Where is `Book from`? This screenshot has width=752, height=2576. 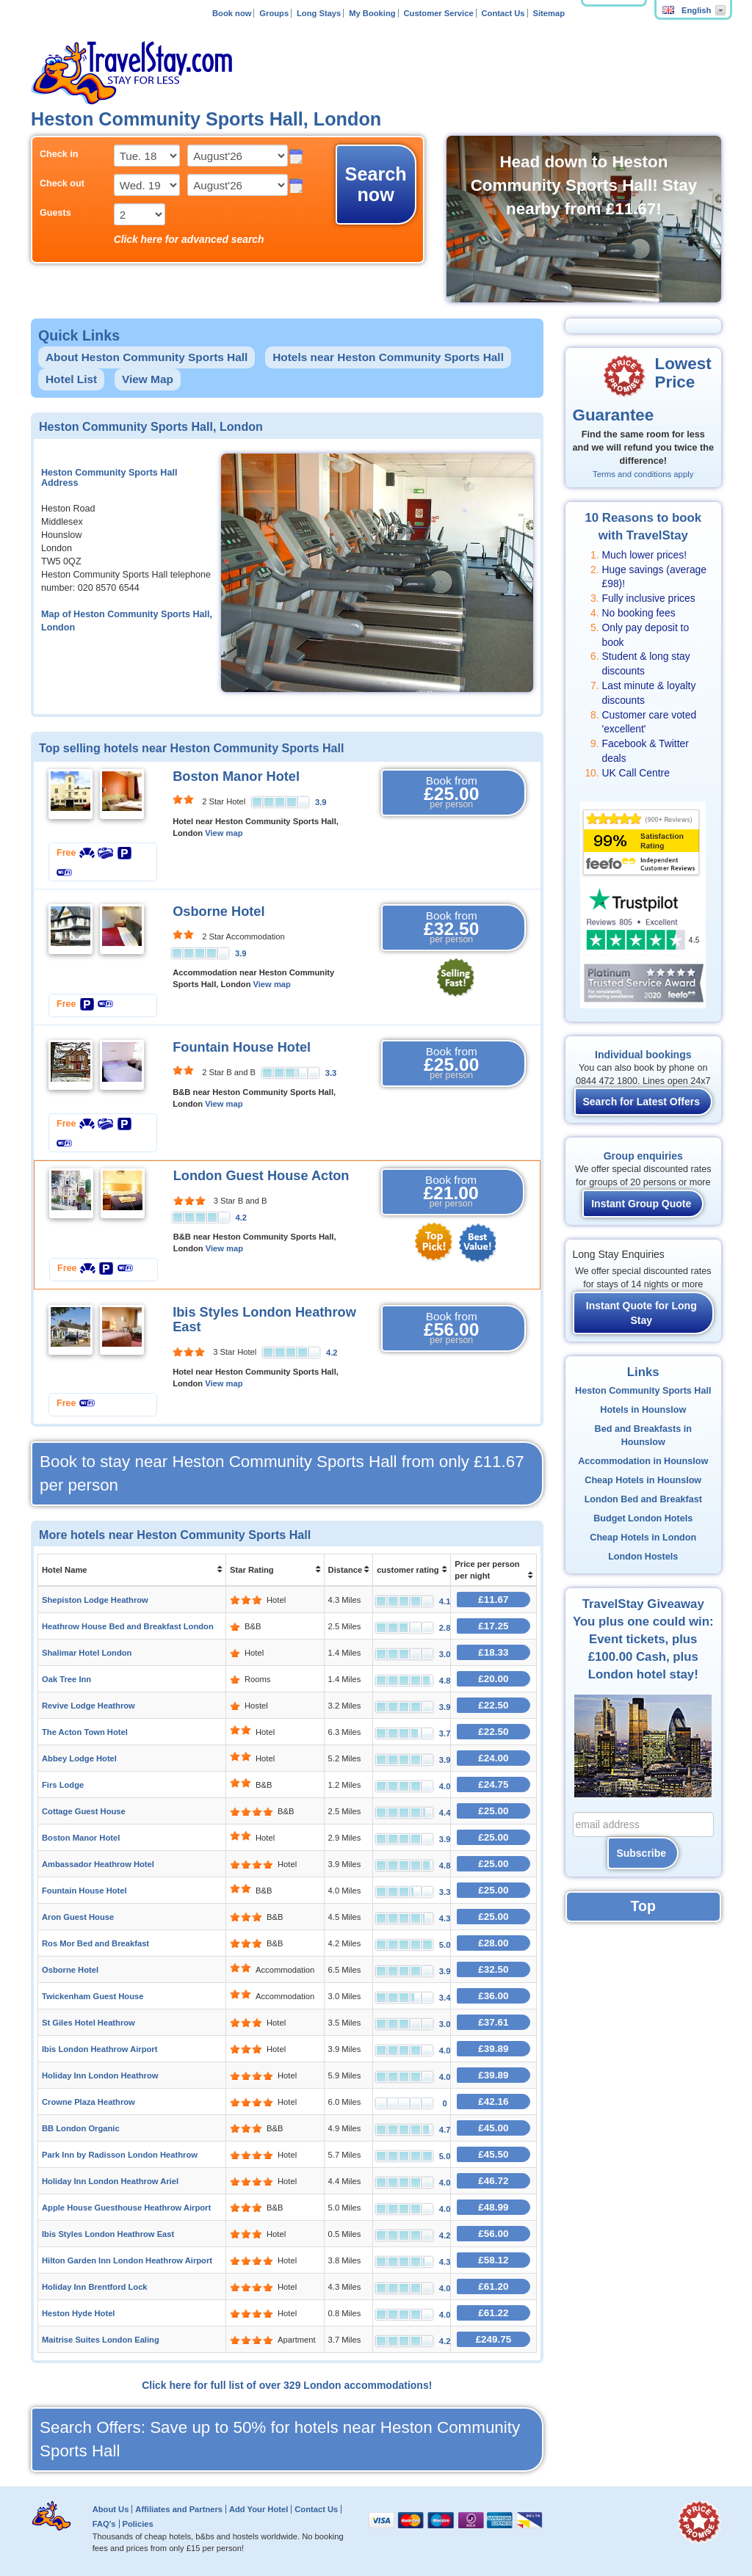
Book from is located at coordinates (451, 792).